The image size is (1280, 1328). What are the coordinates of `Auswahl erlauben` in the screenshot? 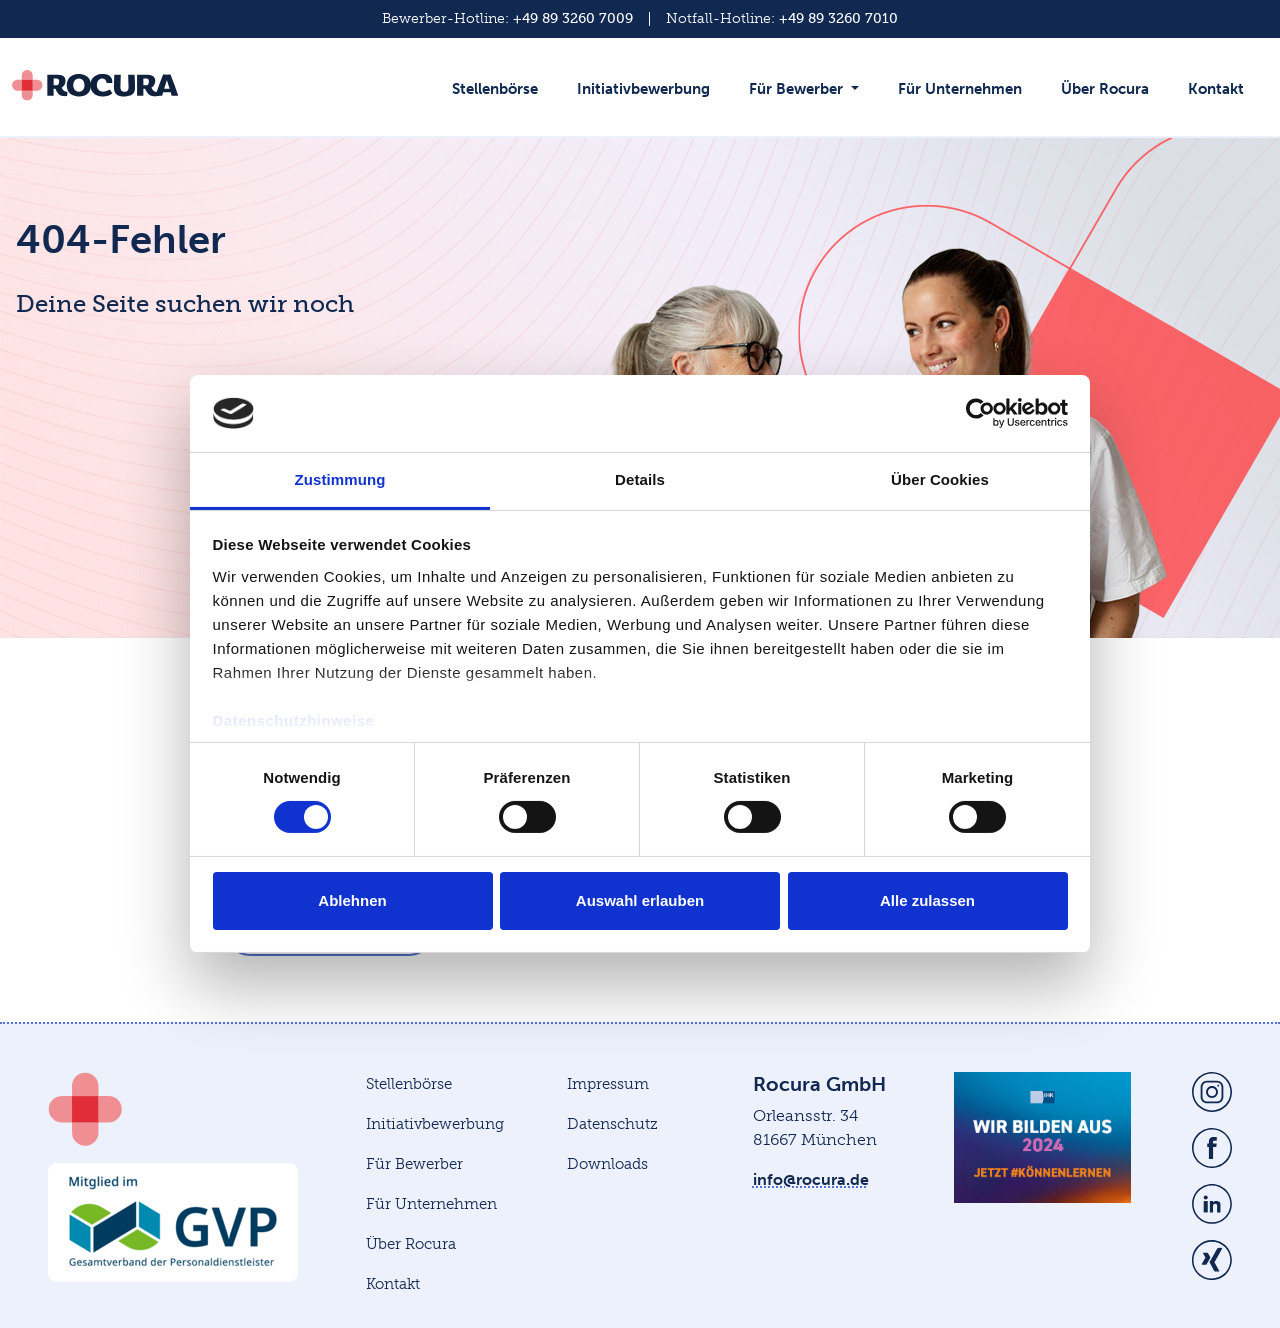 It's located at (640, 900).